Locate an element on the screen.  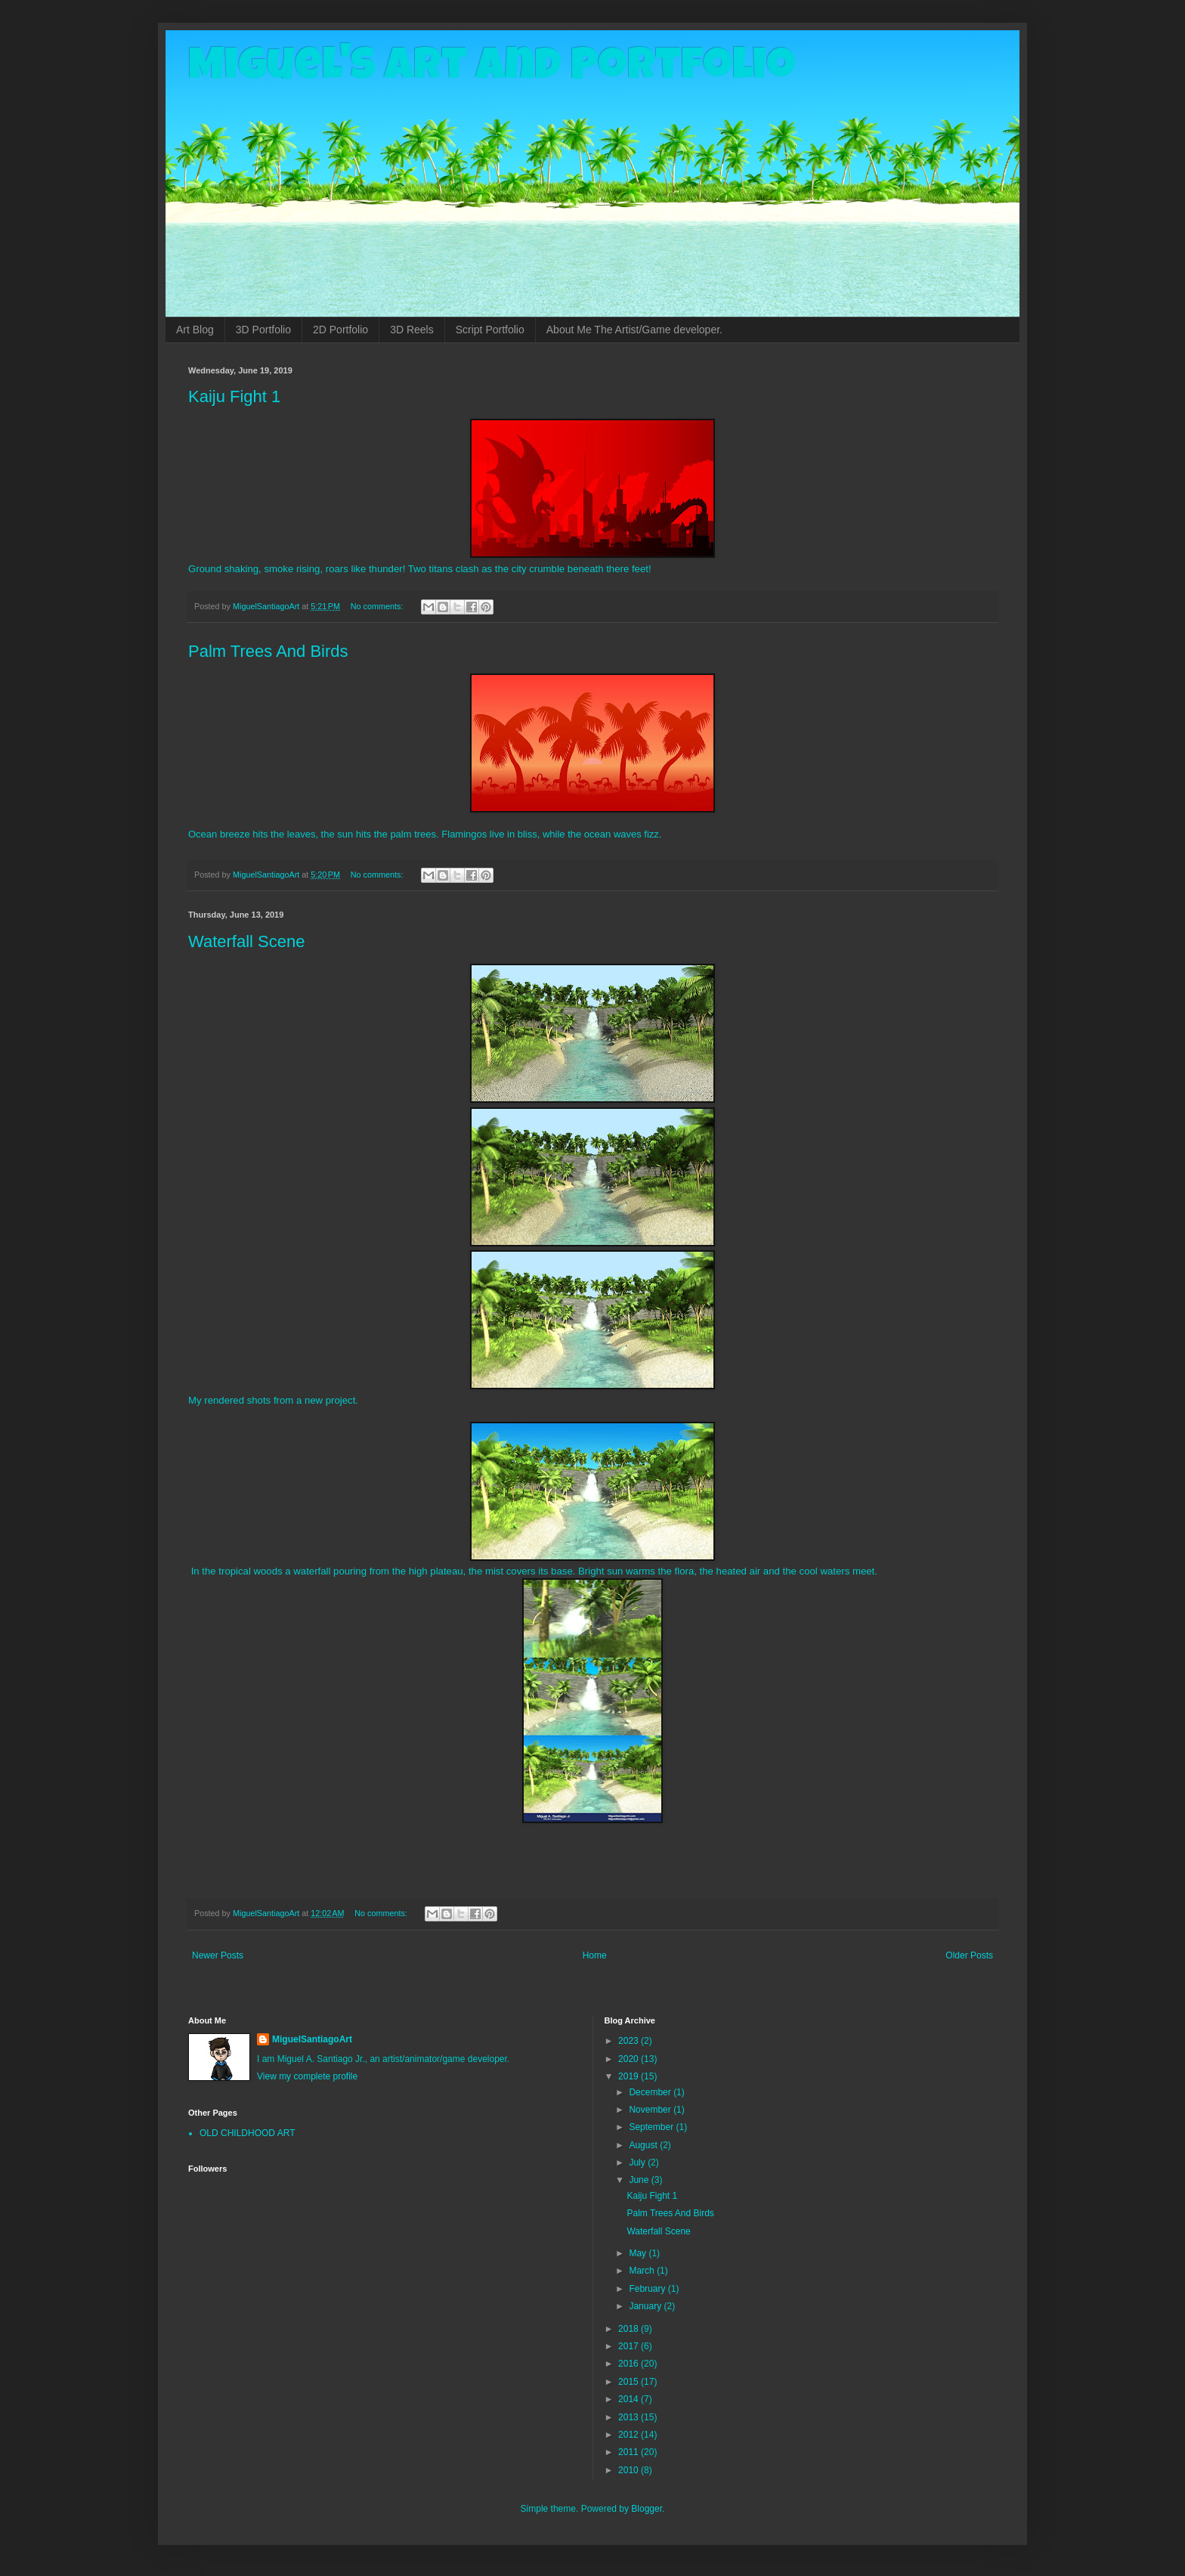
Art Blog is located at coordinates (195, 330).